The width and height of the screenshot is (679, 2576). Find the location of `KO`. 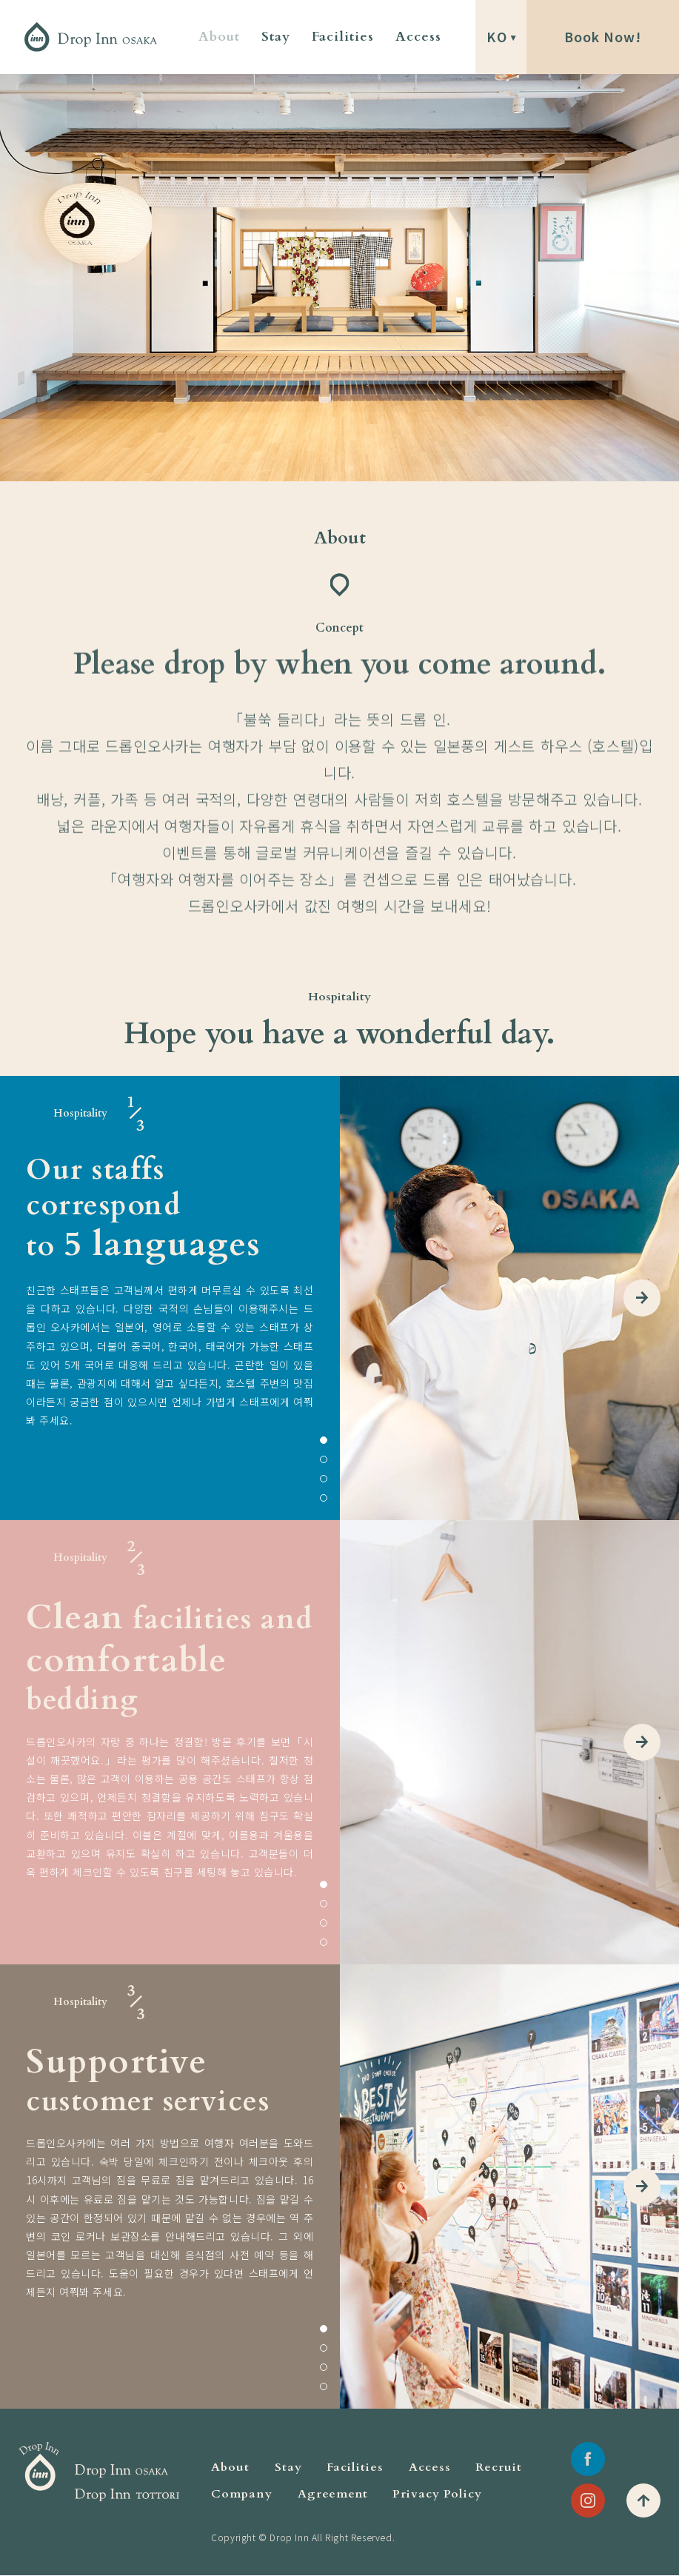

KO is located at coordinates (497, 36).